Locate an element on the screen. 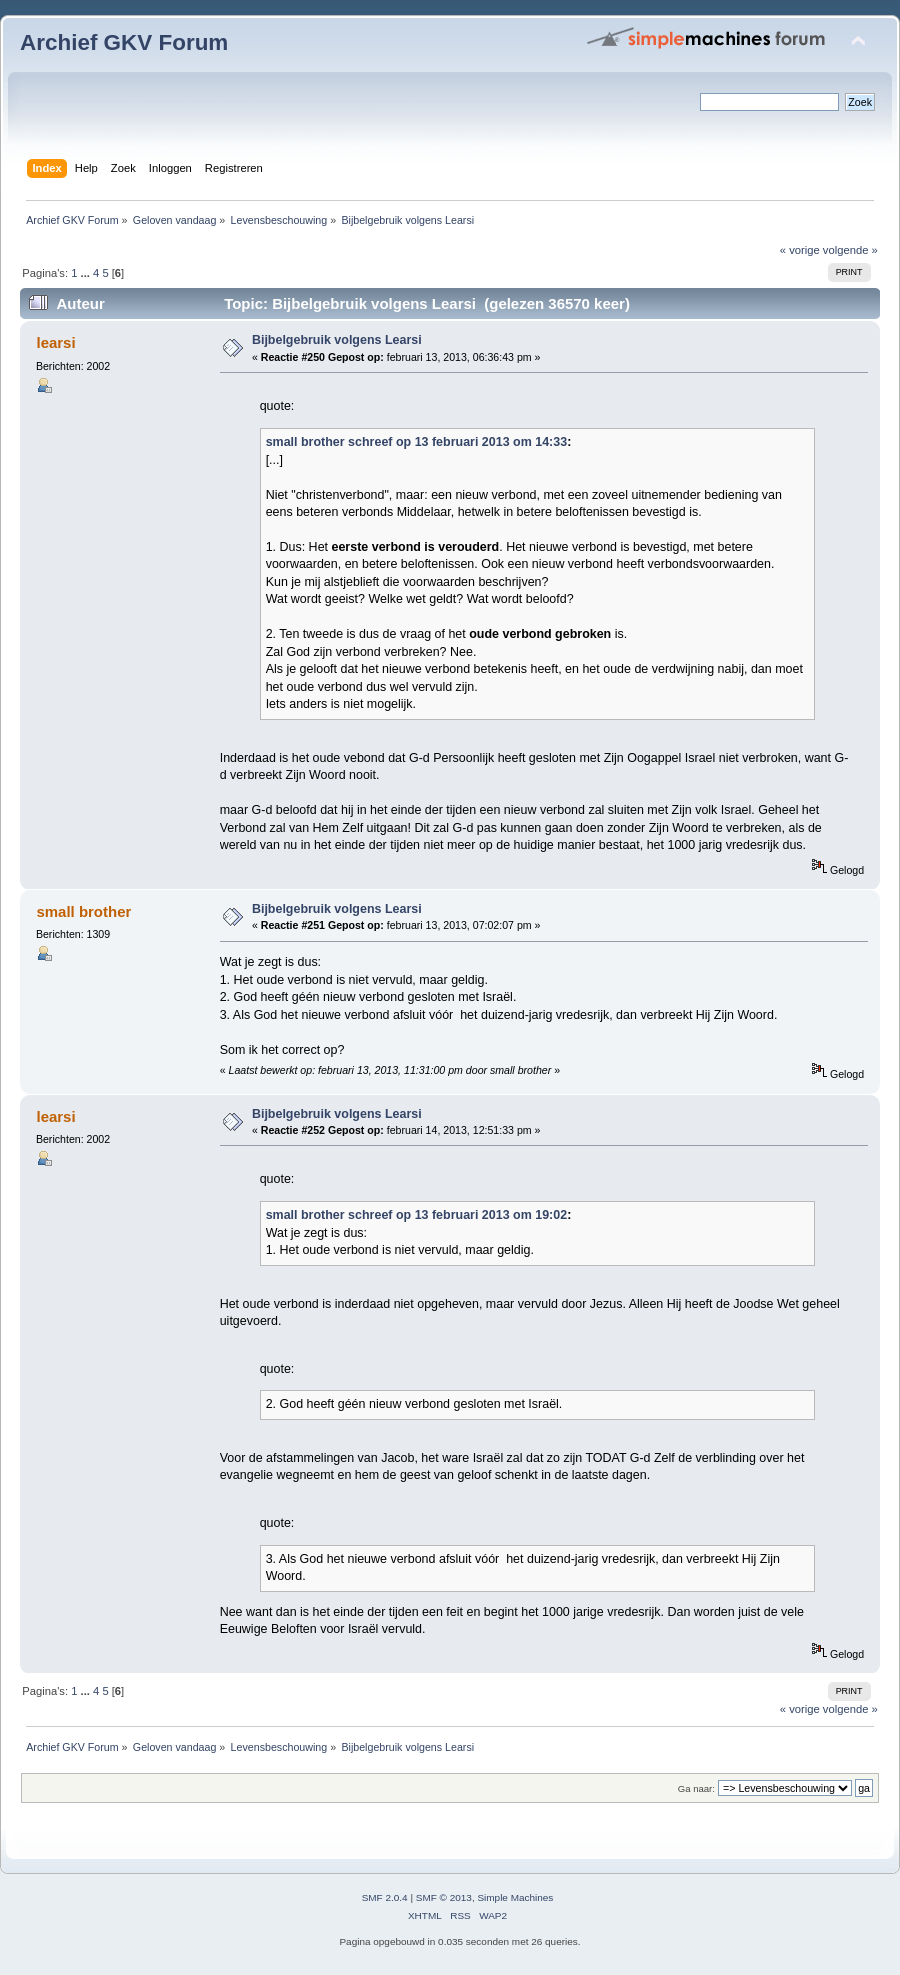 Image resolution: width=900 pixels, height=1975 pixels. small brother schreef op 13 februari 2013 om 19:02 is located at coordinates (416, 1215).